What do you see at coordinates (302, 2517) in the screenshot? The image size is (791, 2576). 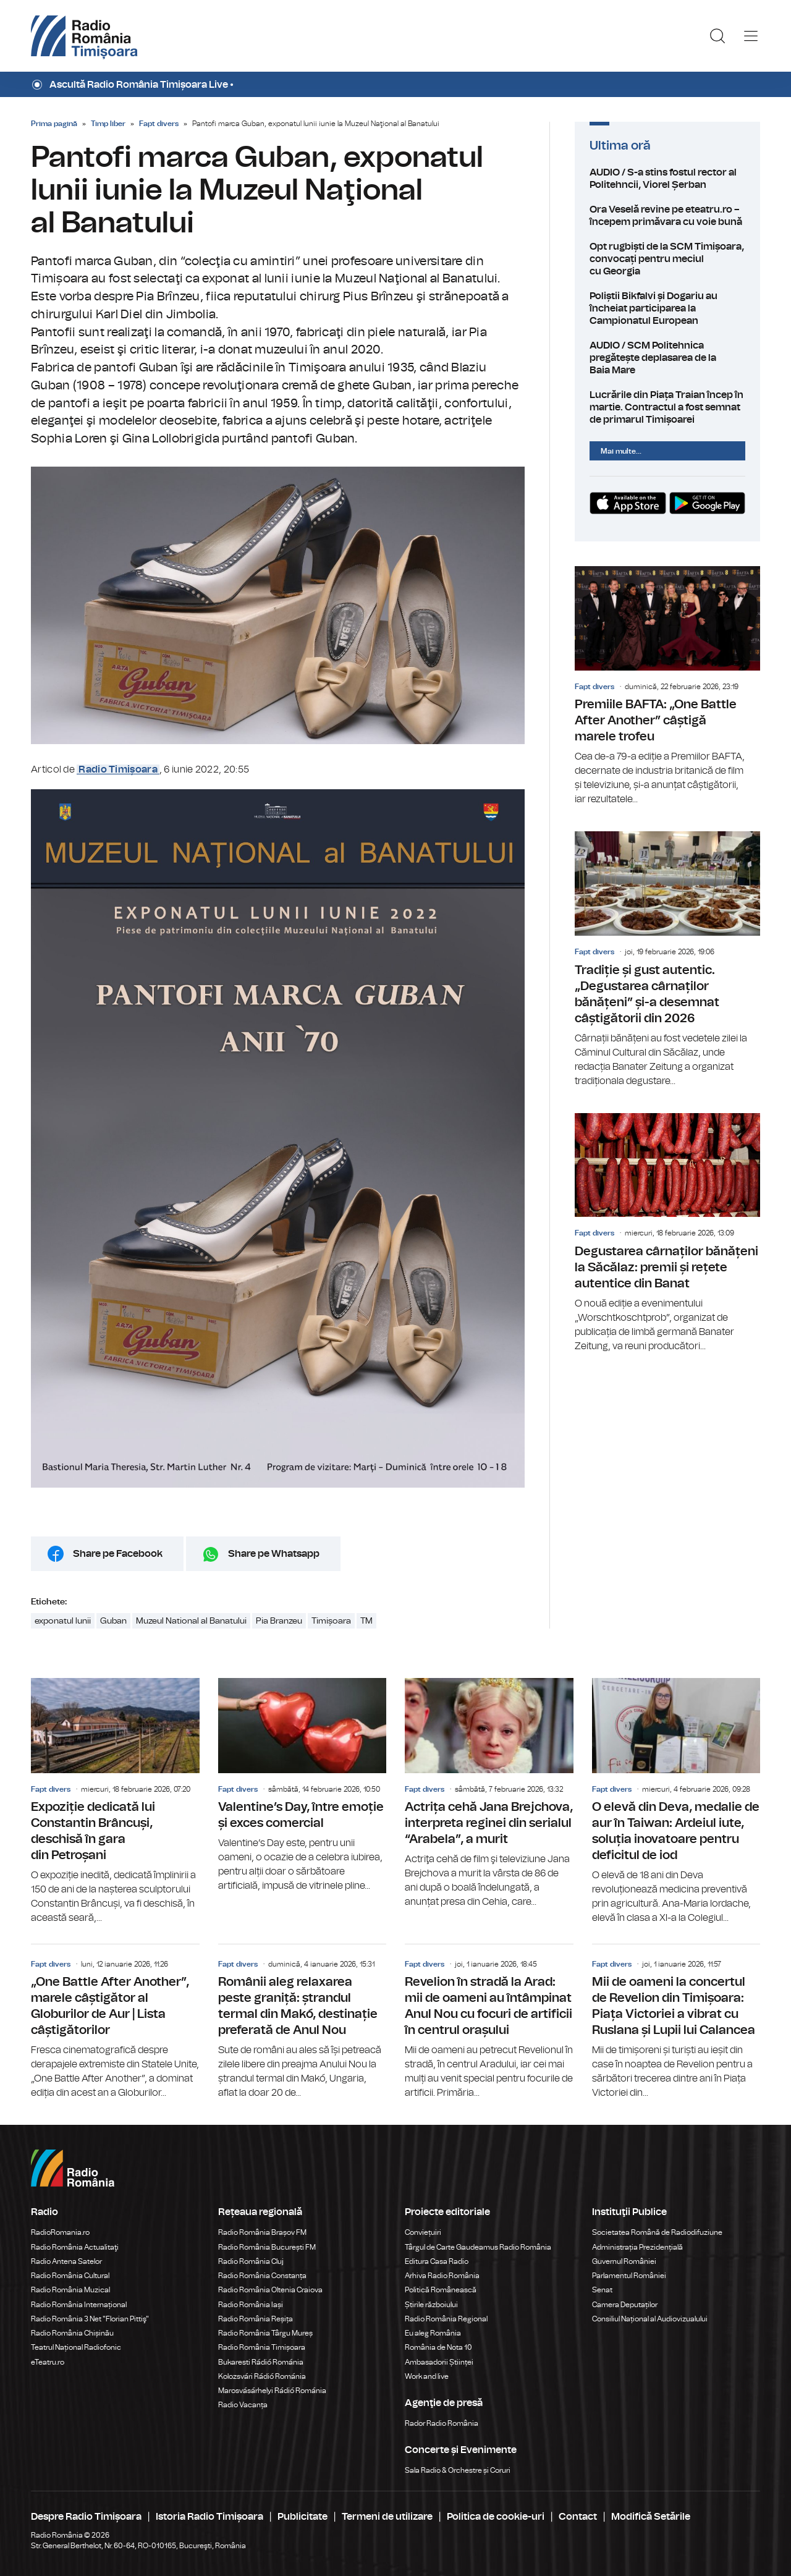 I see `Publicitate` at bounding box center [302, 2517].